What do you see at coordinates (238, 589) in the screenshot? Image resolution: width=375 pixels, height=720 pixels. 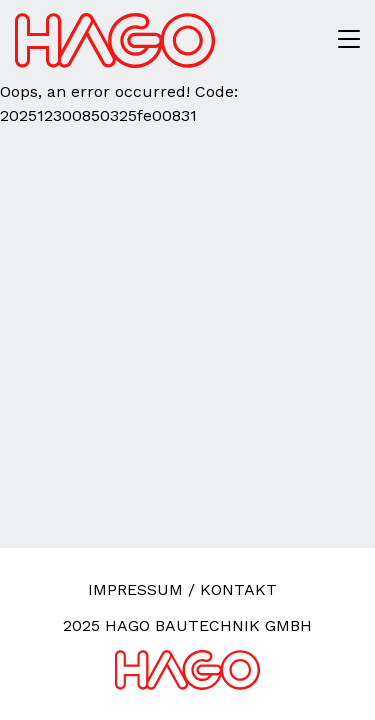 I see `Kontakt` at bounding box center [238, 589].